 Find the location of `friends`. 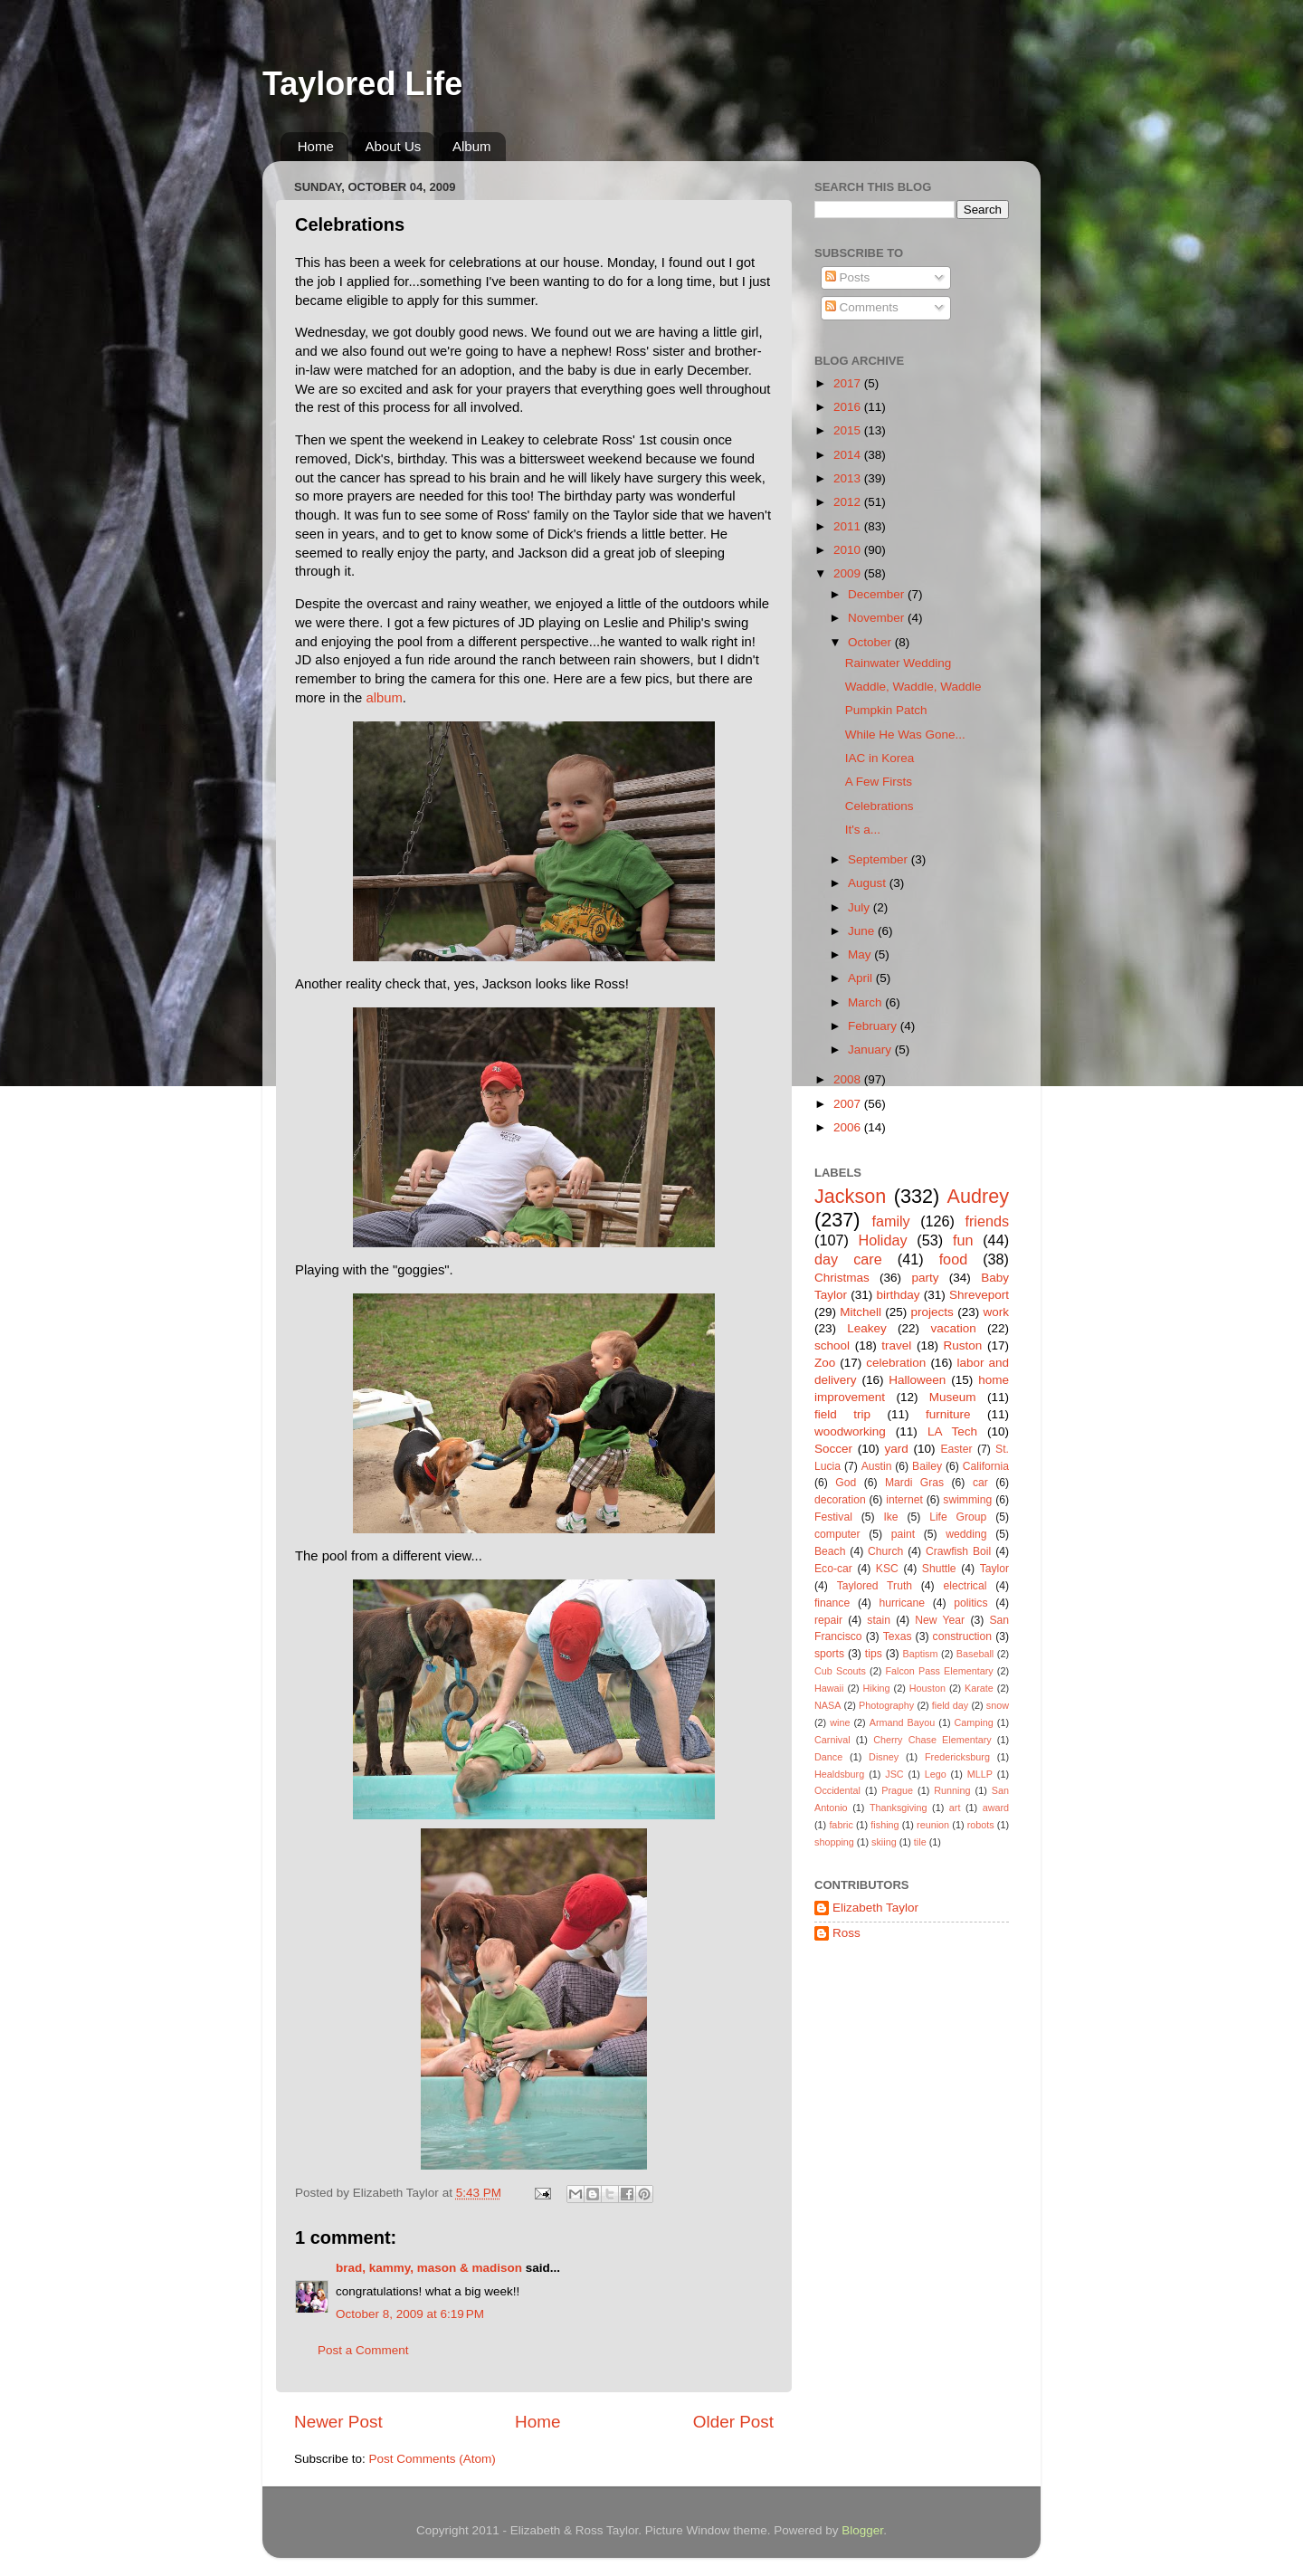

friends is located at coordinates (987, 1221).